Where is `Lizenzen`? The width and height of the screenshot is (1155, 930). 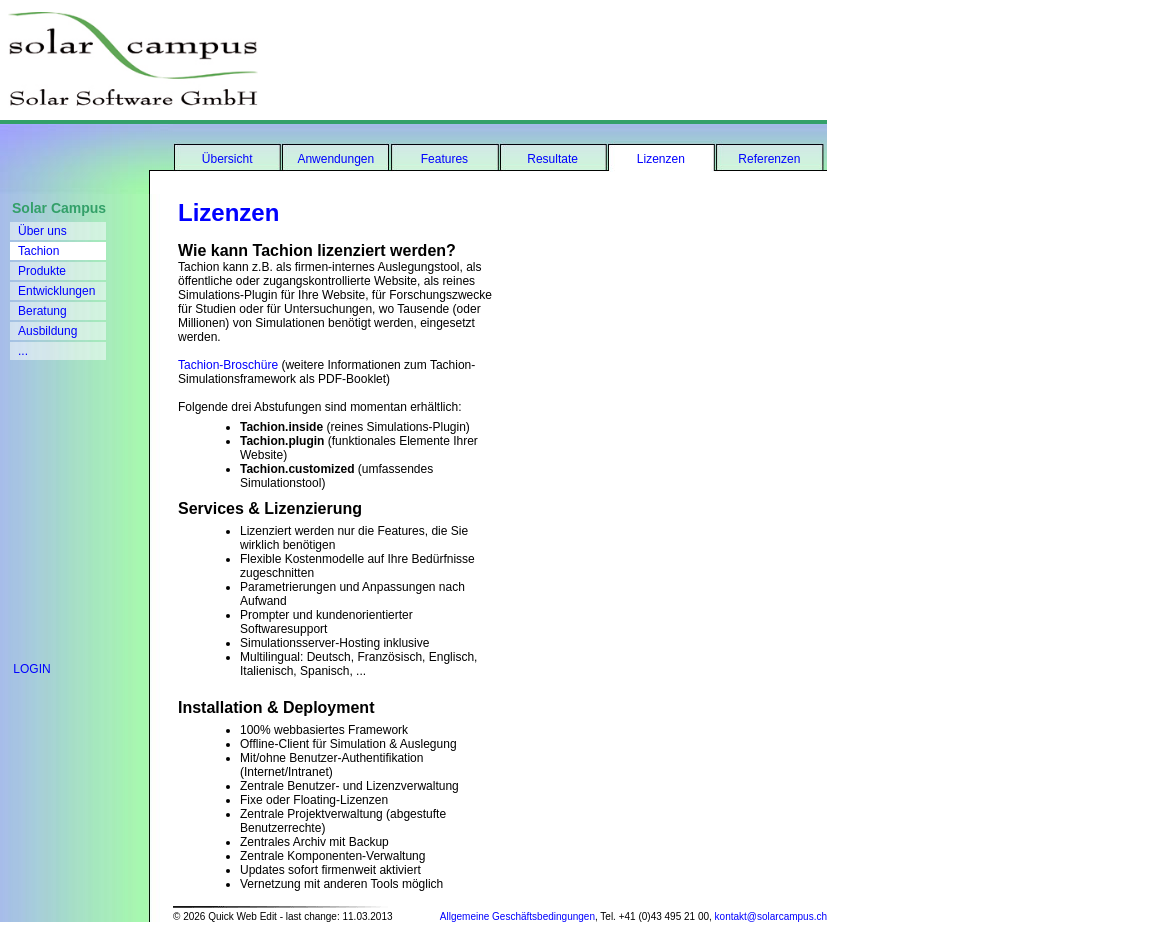 Lizenzen is located at coordinates (661, 159).